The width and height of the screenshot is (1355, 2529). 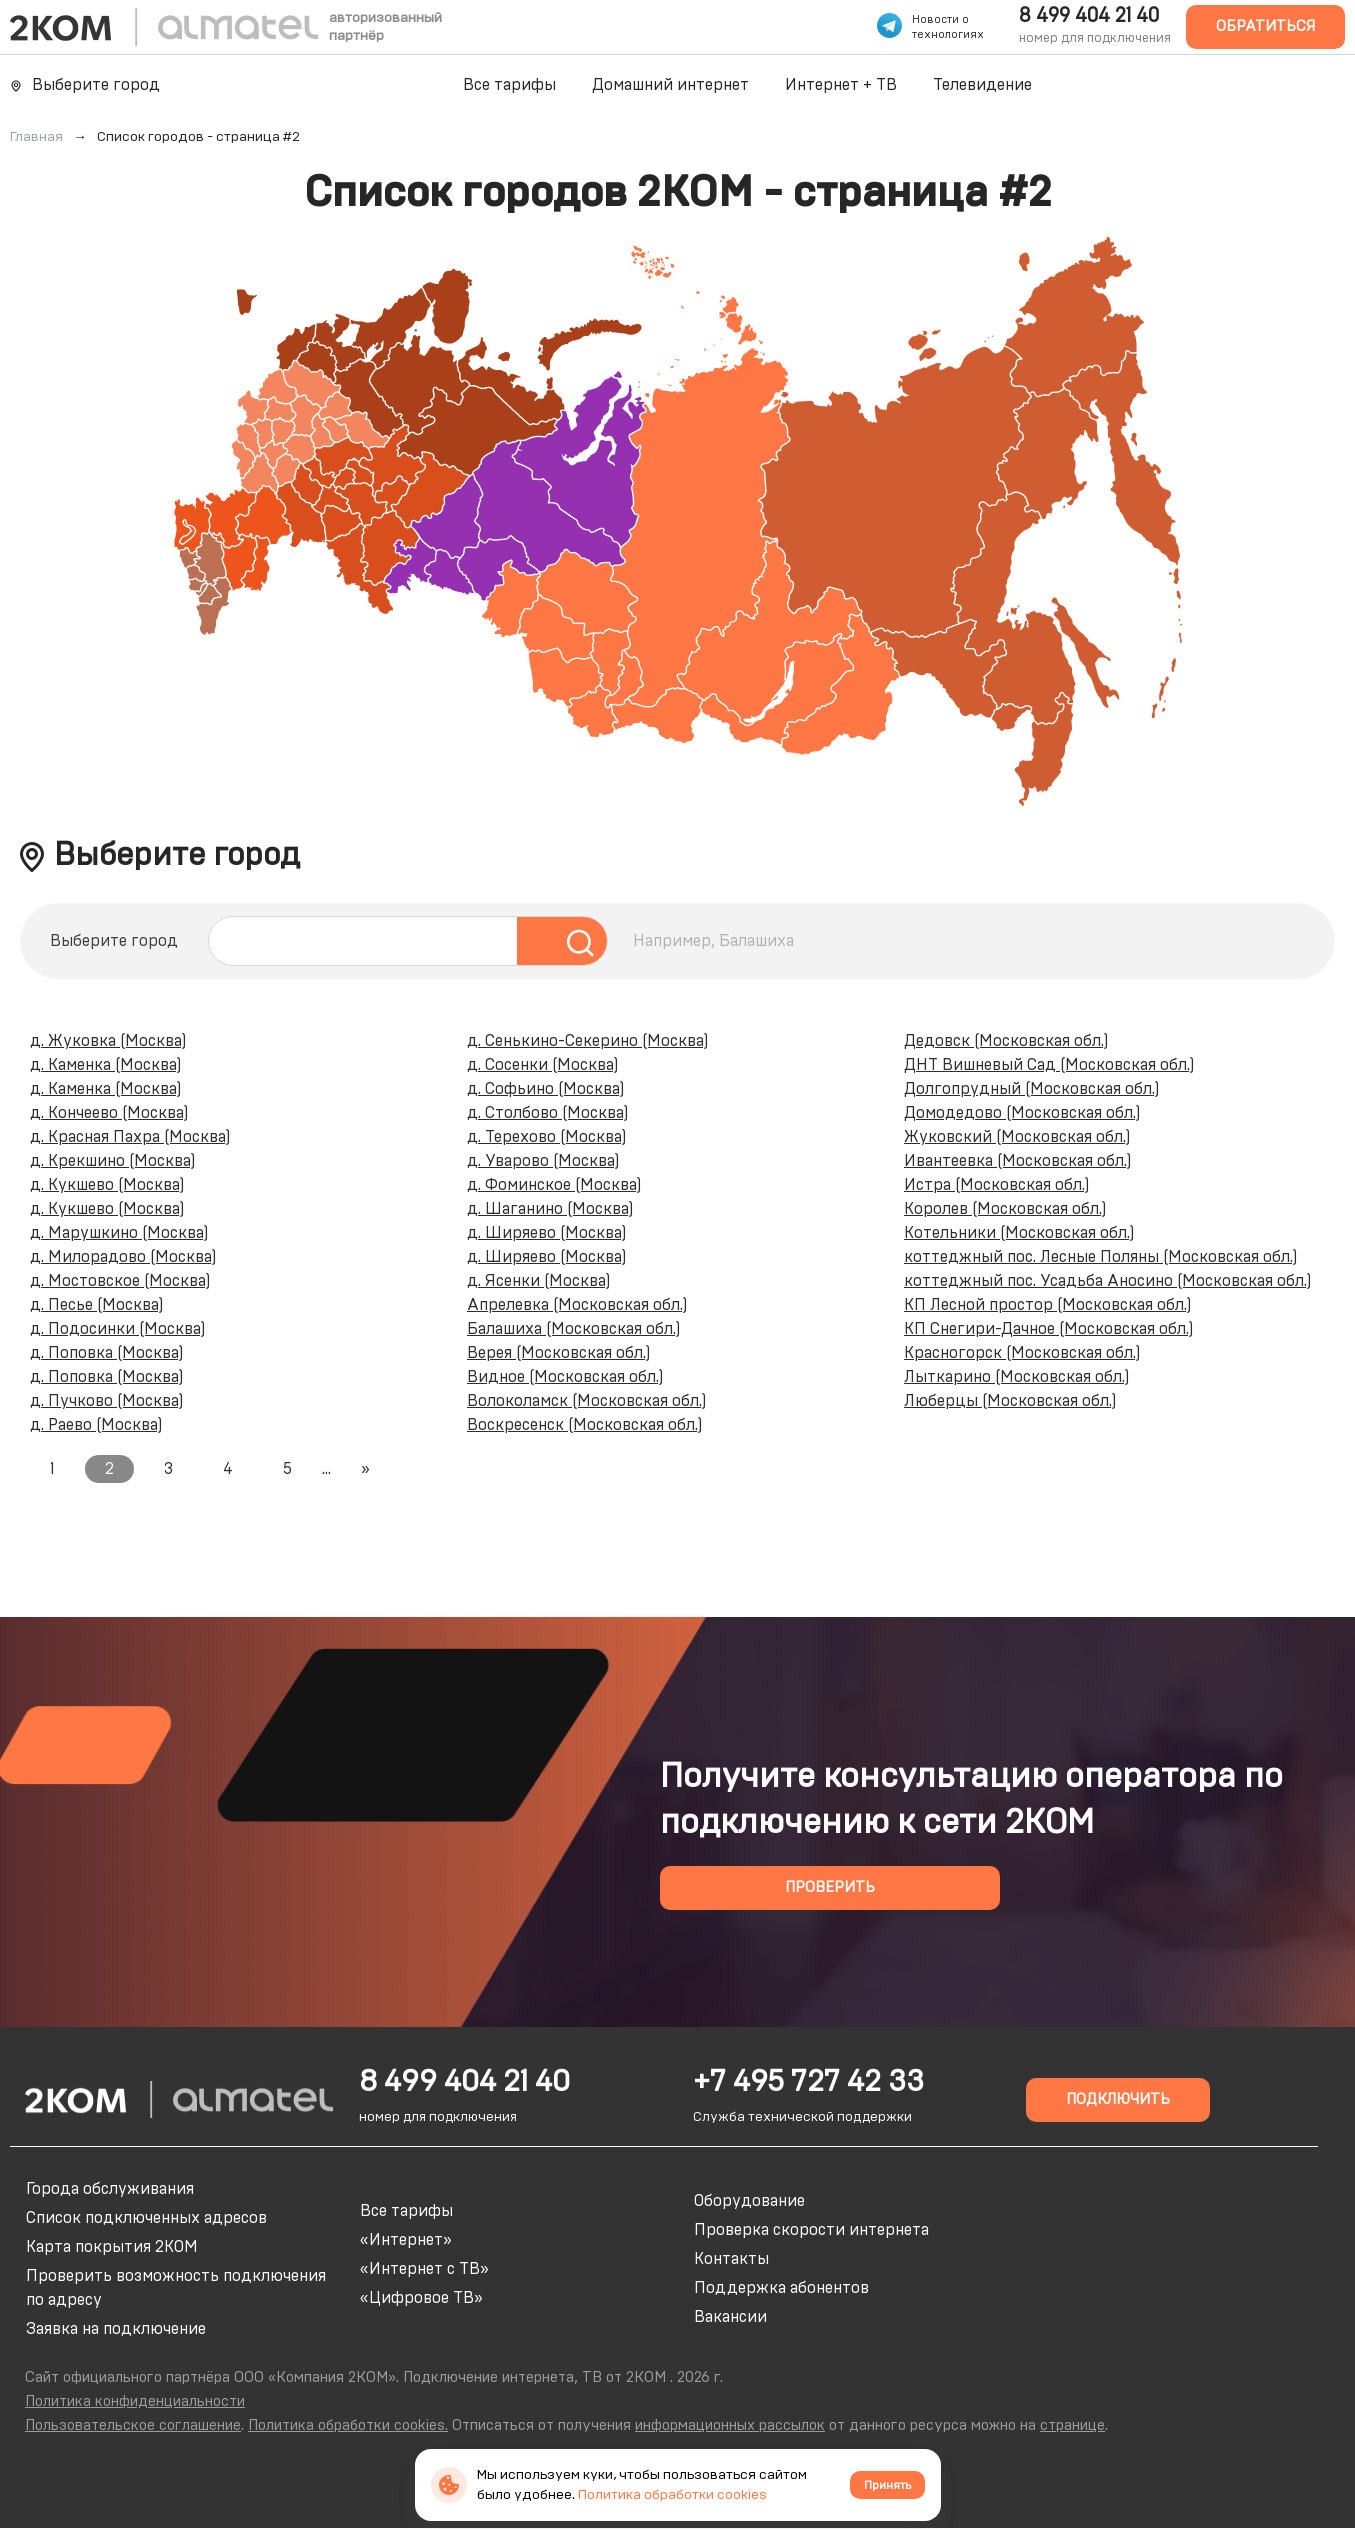 What do you see at coordinates (543, 1065) in the screenshot?
I see `д. Сосенки (Москва)` at bounding box center [543, 1065].